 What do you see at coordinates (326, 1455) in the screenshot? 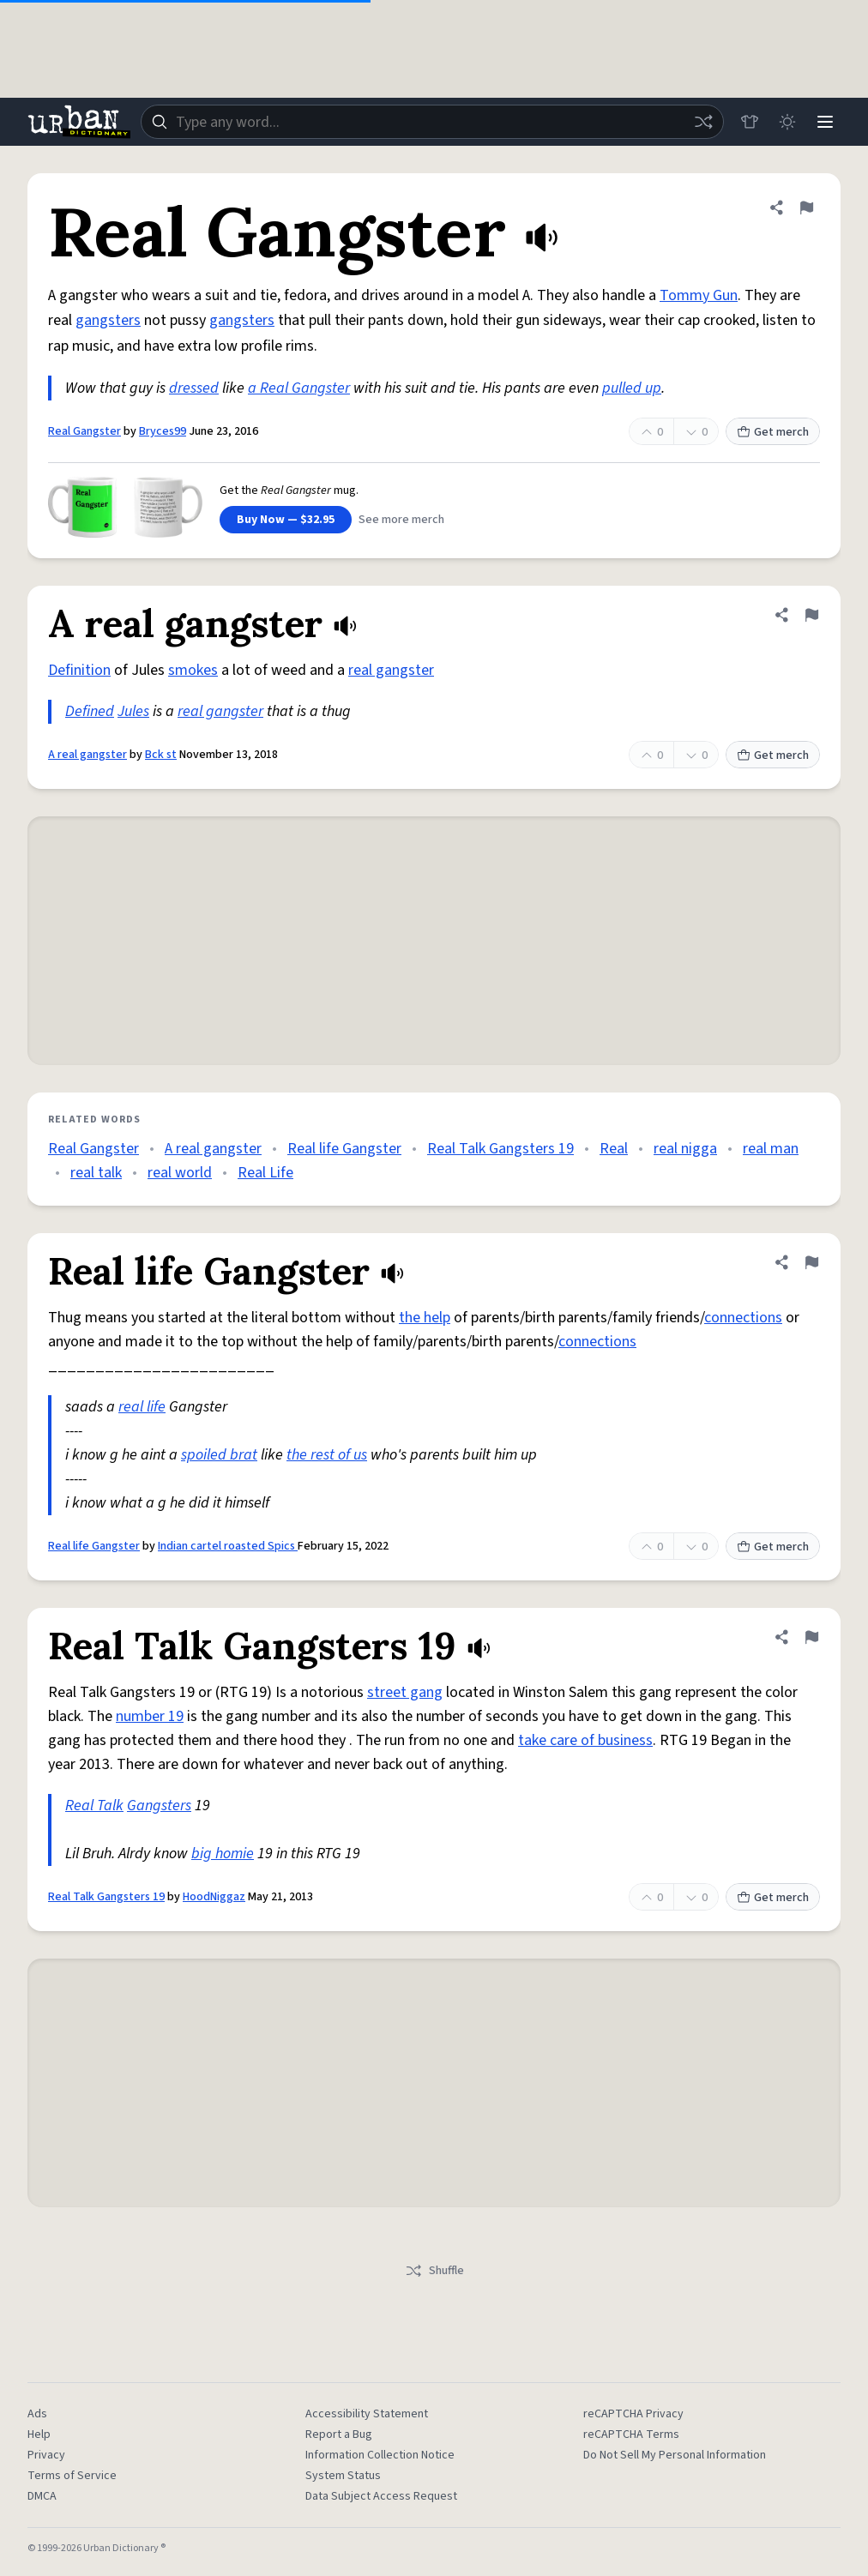
I see `the rest of us` at bounding box center [326, 1455].